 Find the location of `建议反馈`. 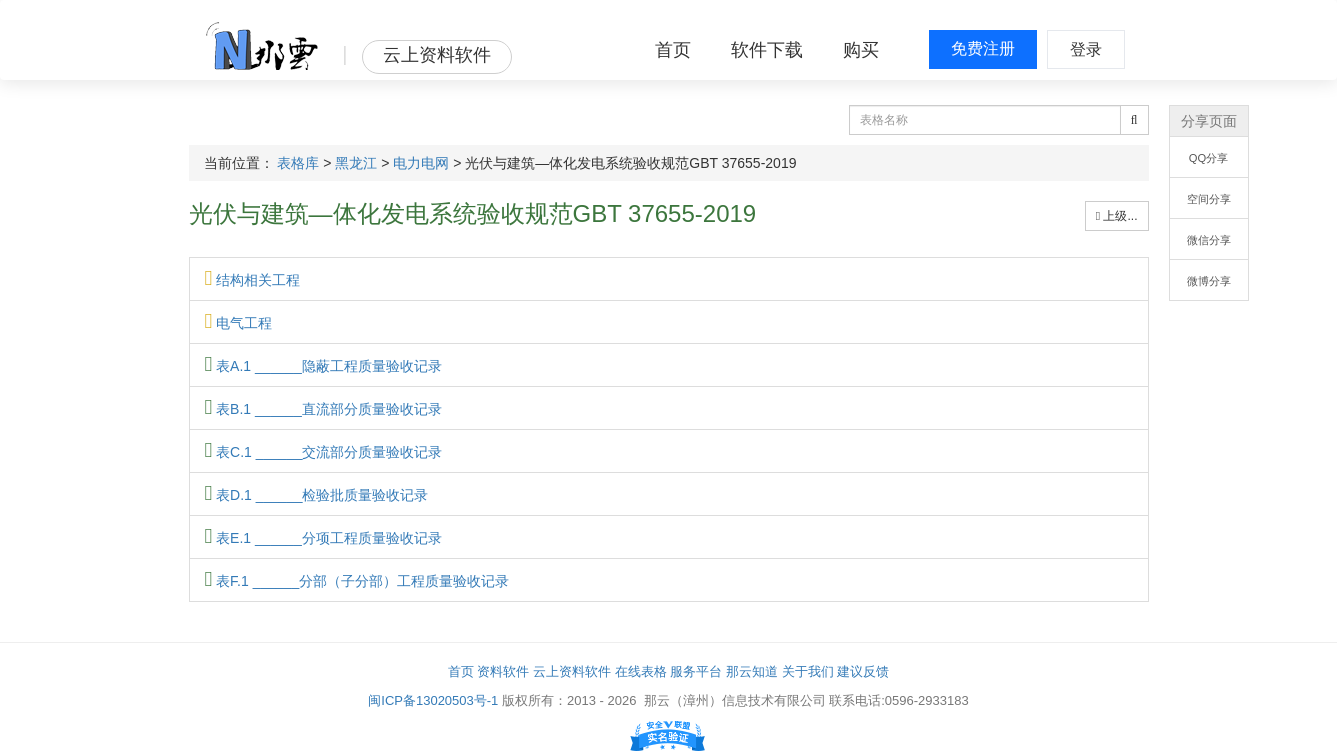

建议反馈 is located at coordinates (863, 671).